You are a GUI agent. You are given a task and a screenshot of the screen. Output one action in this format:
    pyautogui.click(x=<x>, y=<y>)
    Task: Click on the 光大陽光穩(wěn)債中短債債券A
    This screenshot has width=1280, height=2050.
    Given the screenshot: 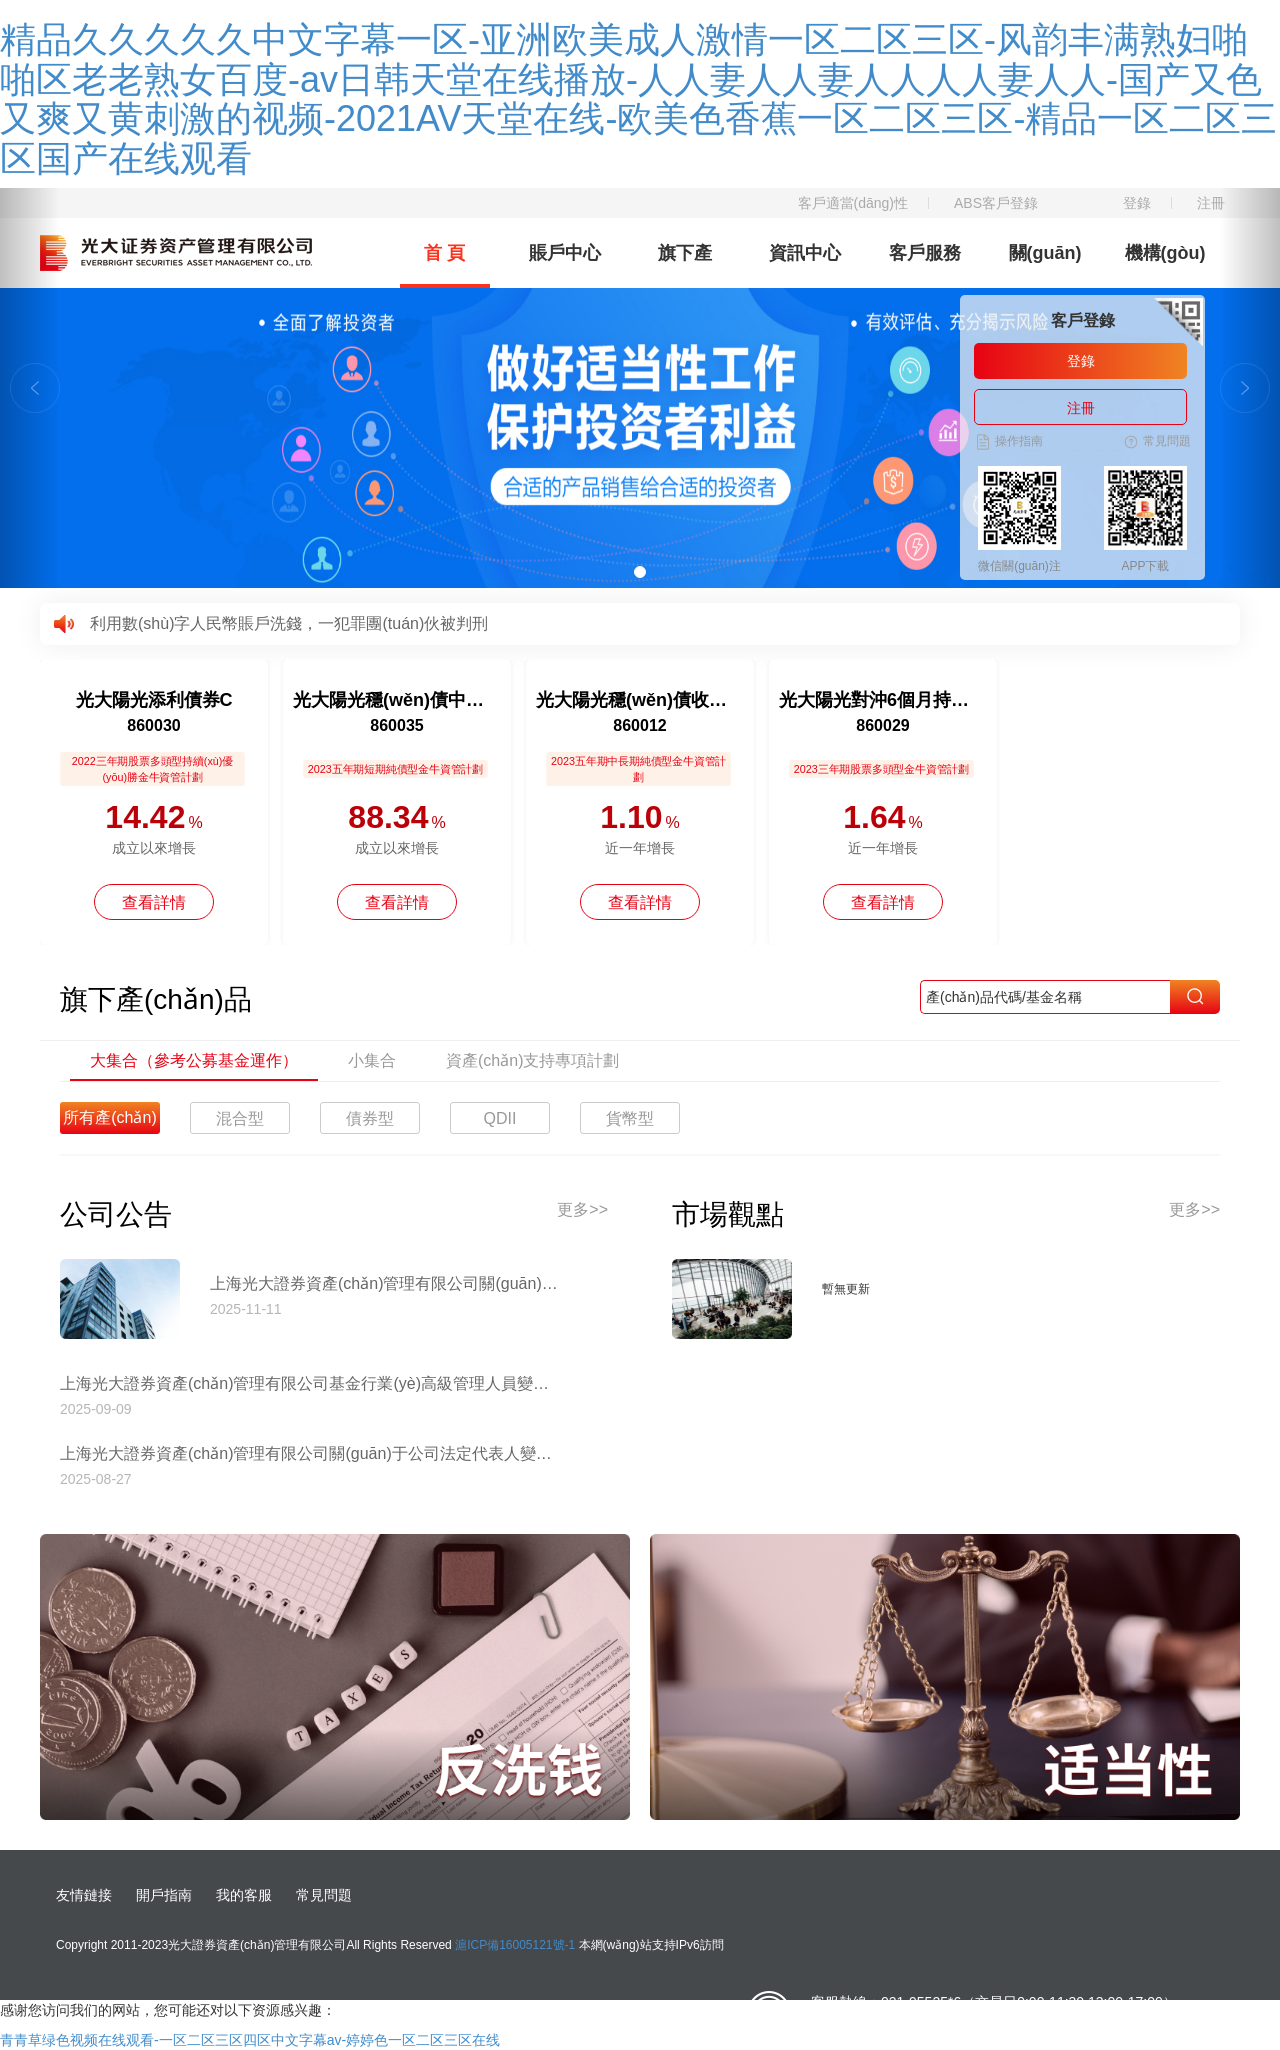 What is the action you would take?
    pyautogui.click(x=397, y=700)
    